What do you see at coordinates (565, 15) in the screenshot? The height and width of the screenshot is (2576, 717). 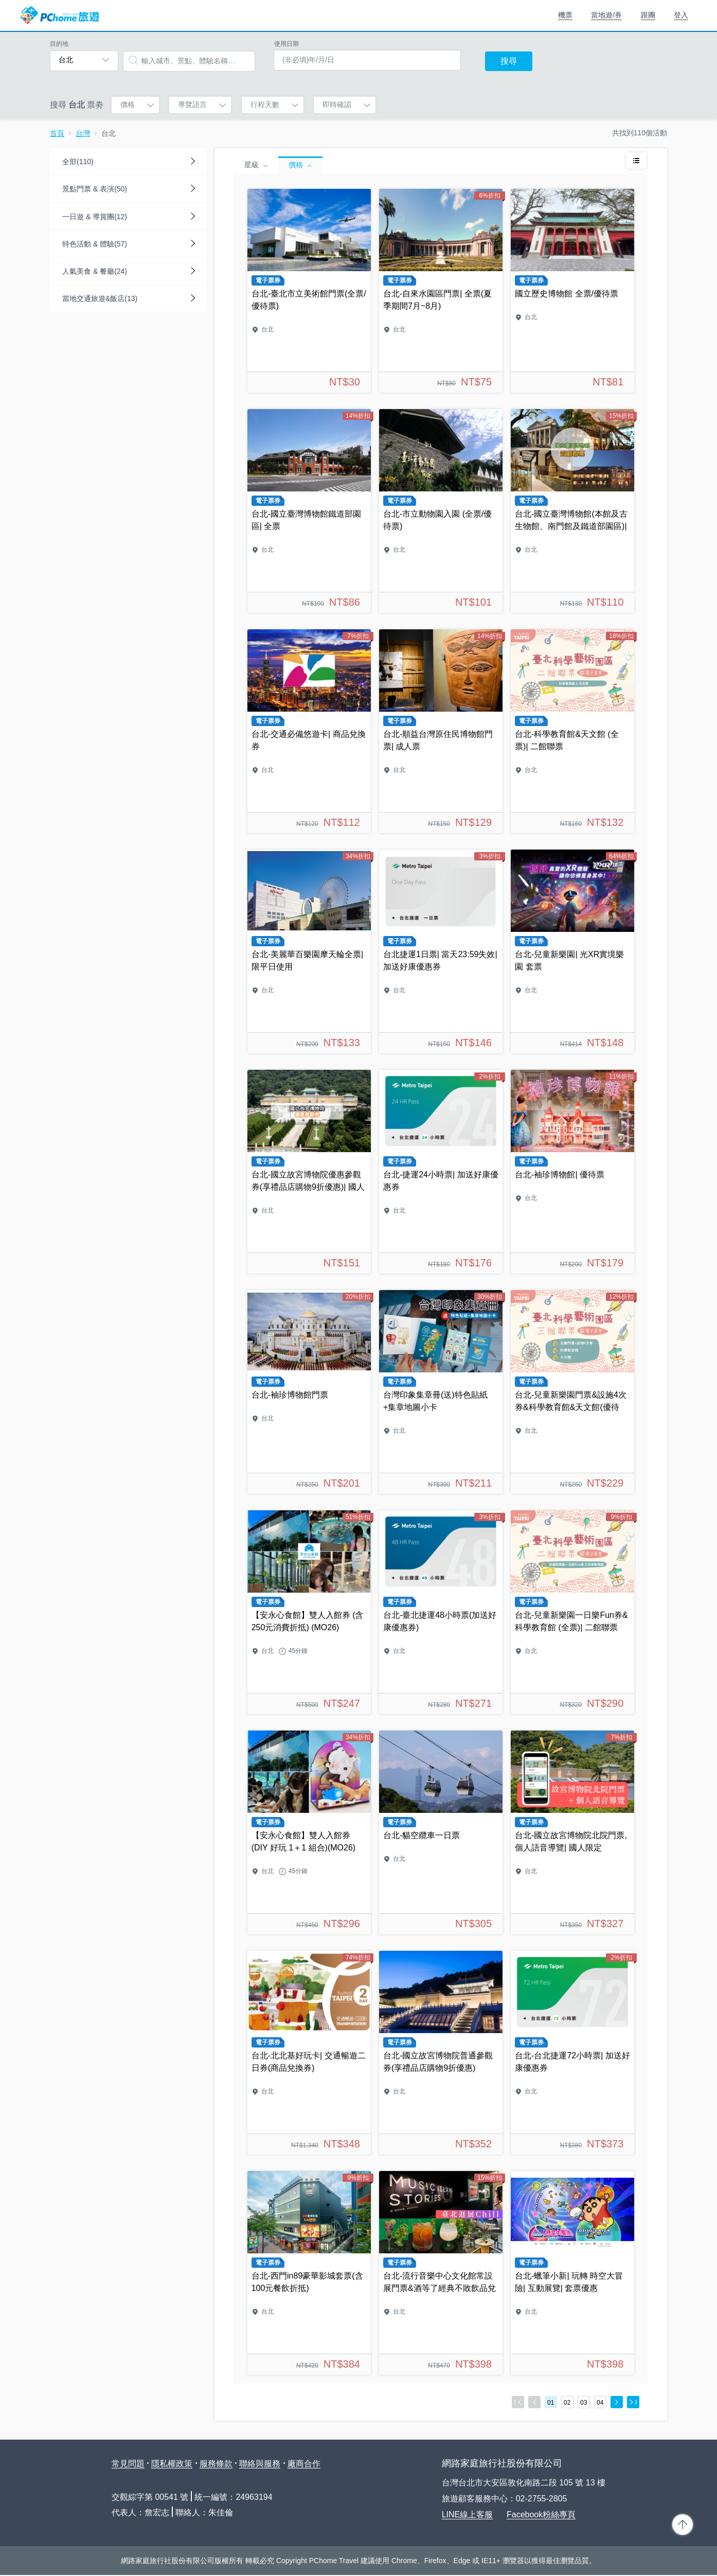 I see `機票` at bounding box center [565, 15].